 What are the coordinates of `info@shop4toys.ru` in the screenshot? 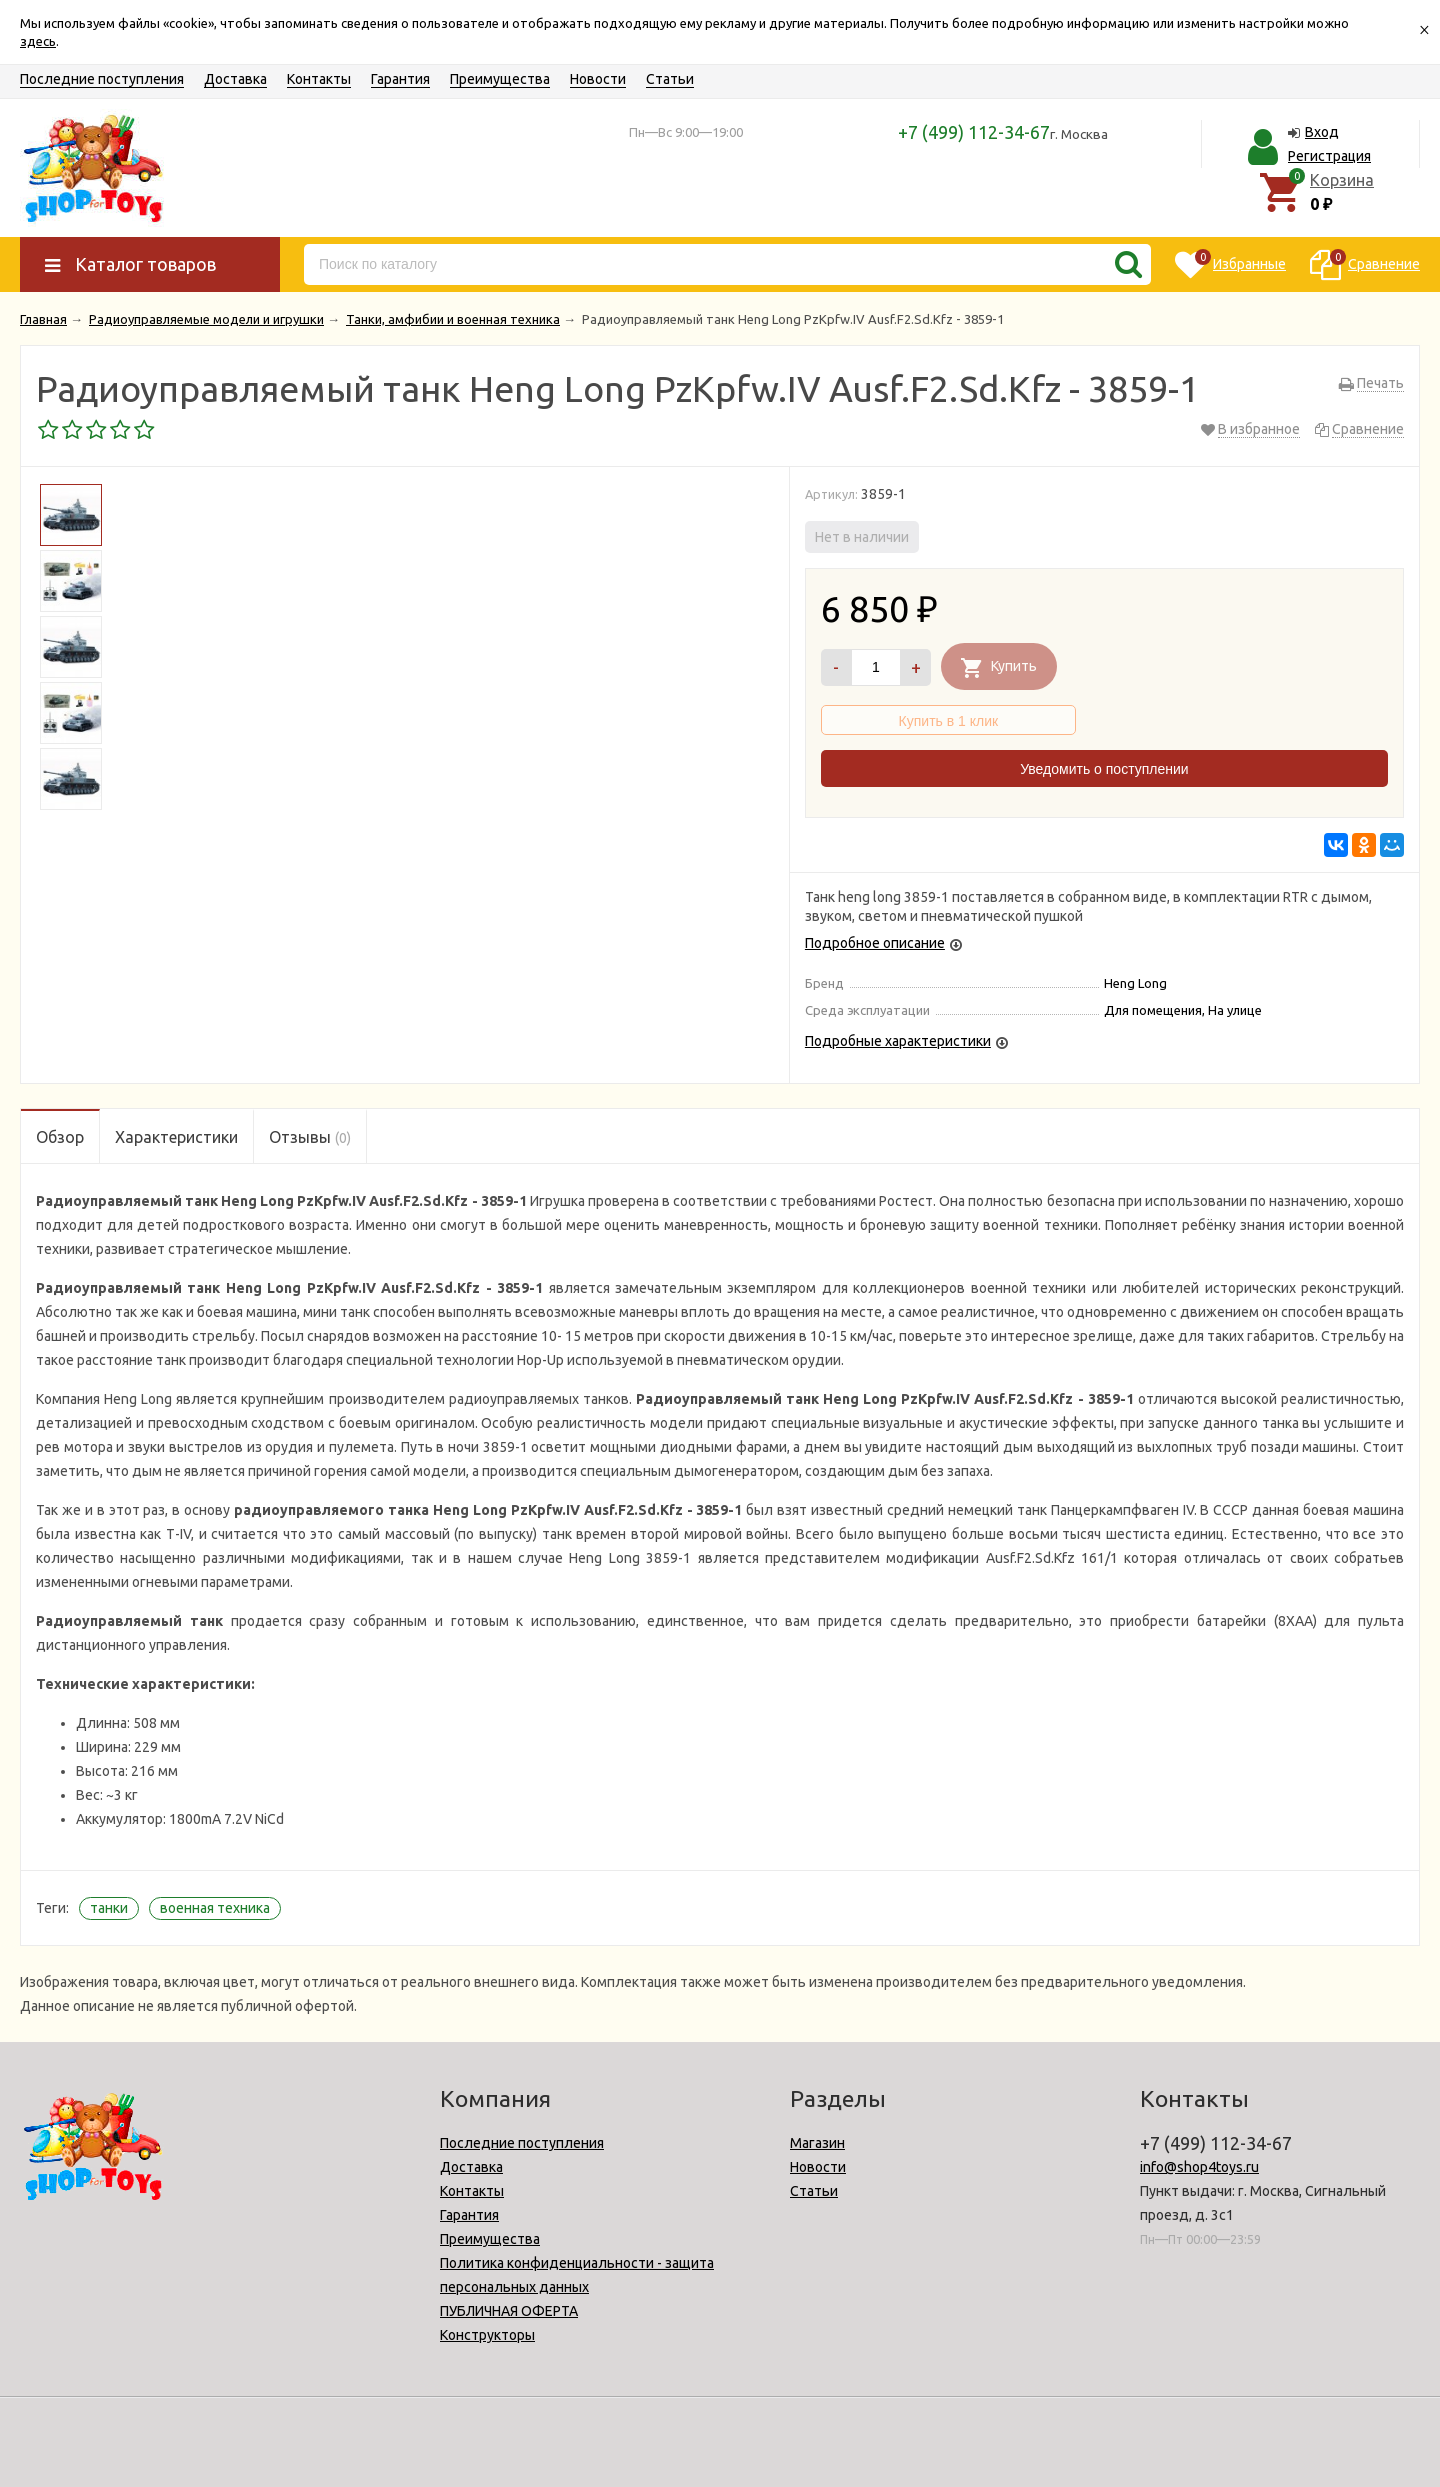 It's located at (1199, 2167).